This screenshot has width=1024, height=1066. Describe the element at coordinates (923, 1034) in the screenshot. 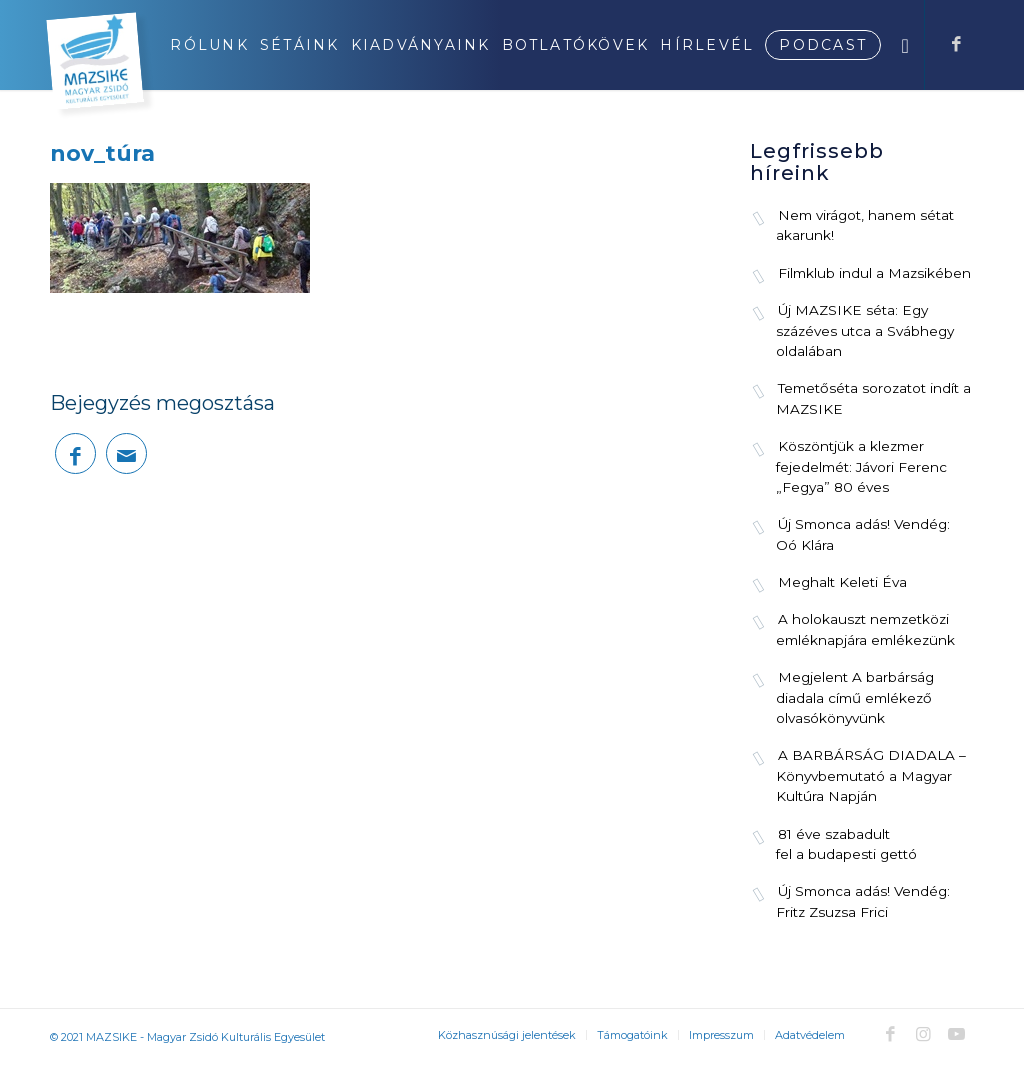

I see `[Link to Instagram]` at that location.